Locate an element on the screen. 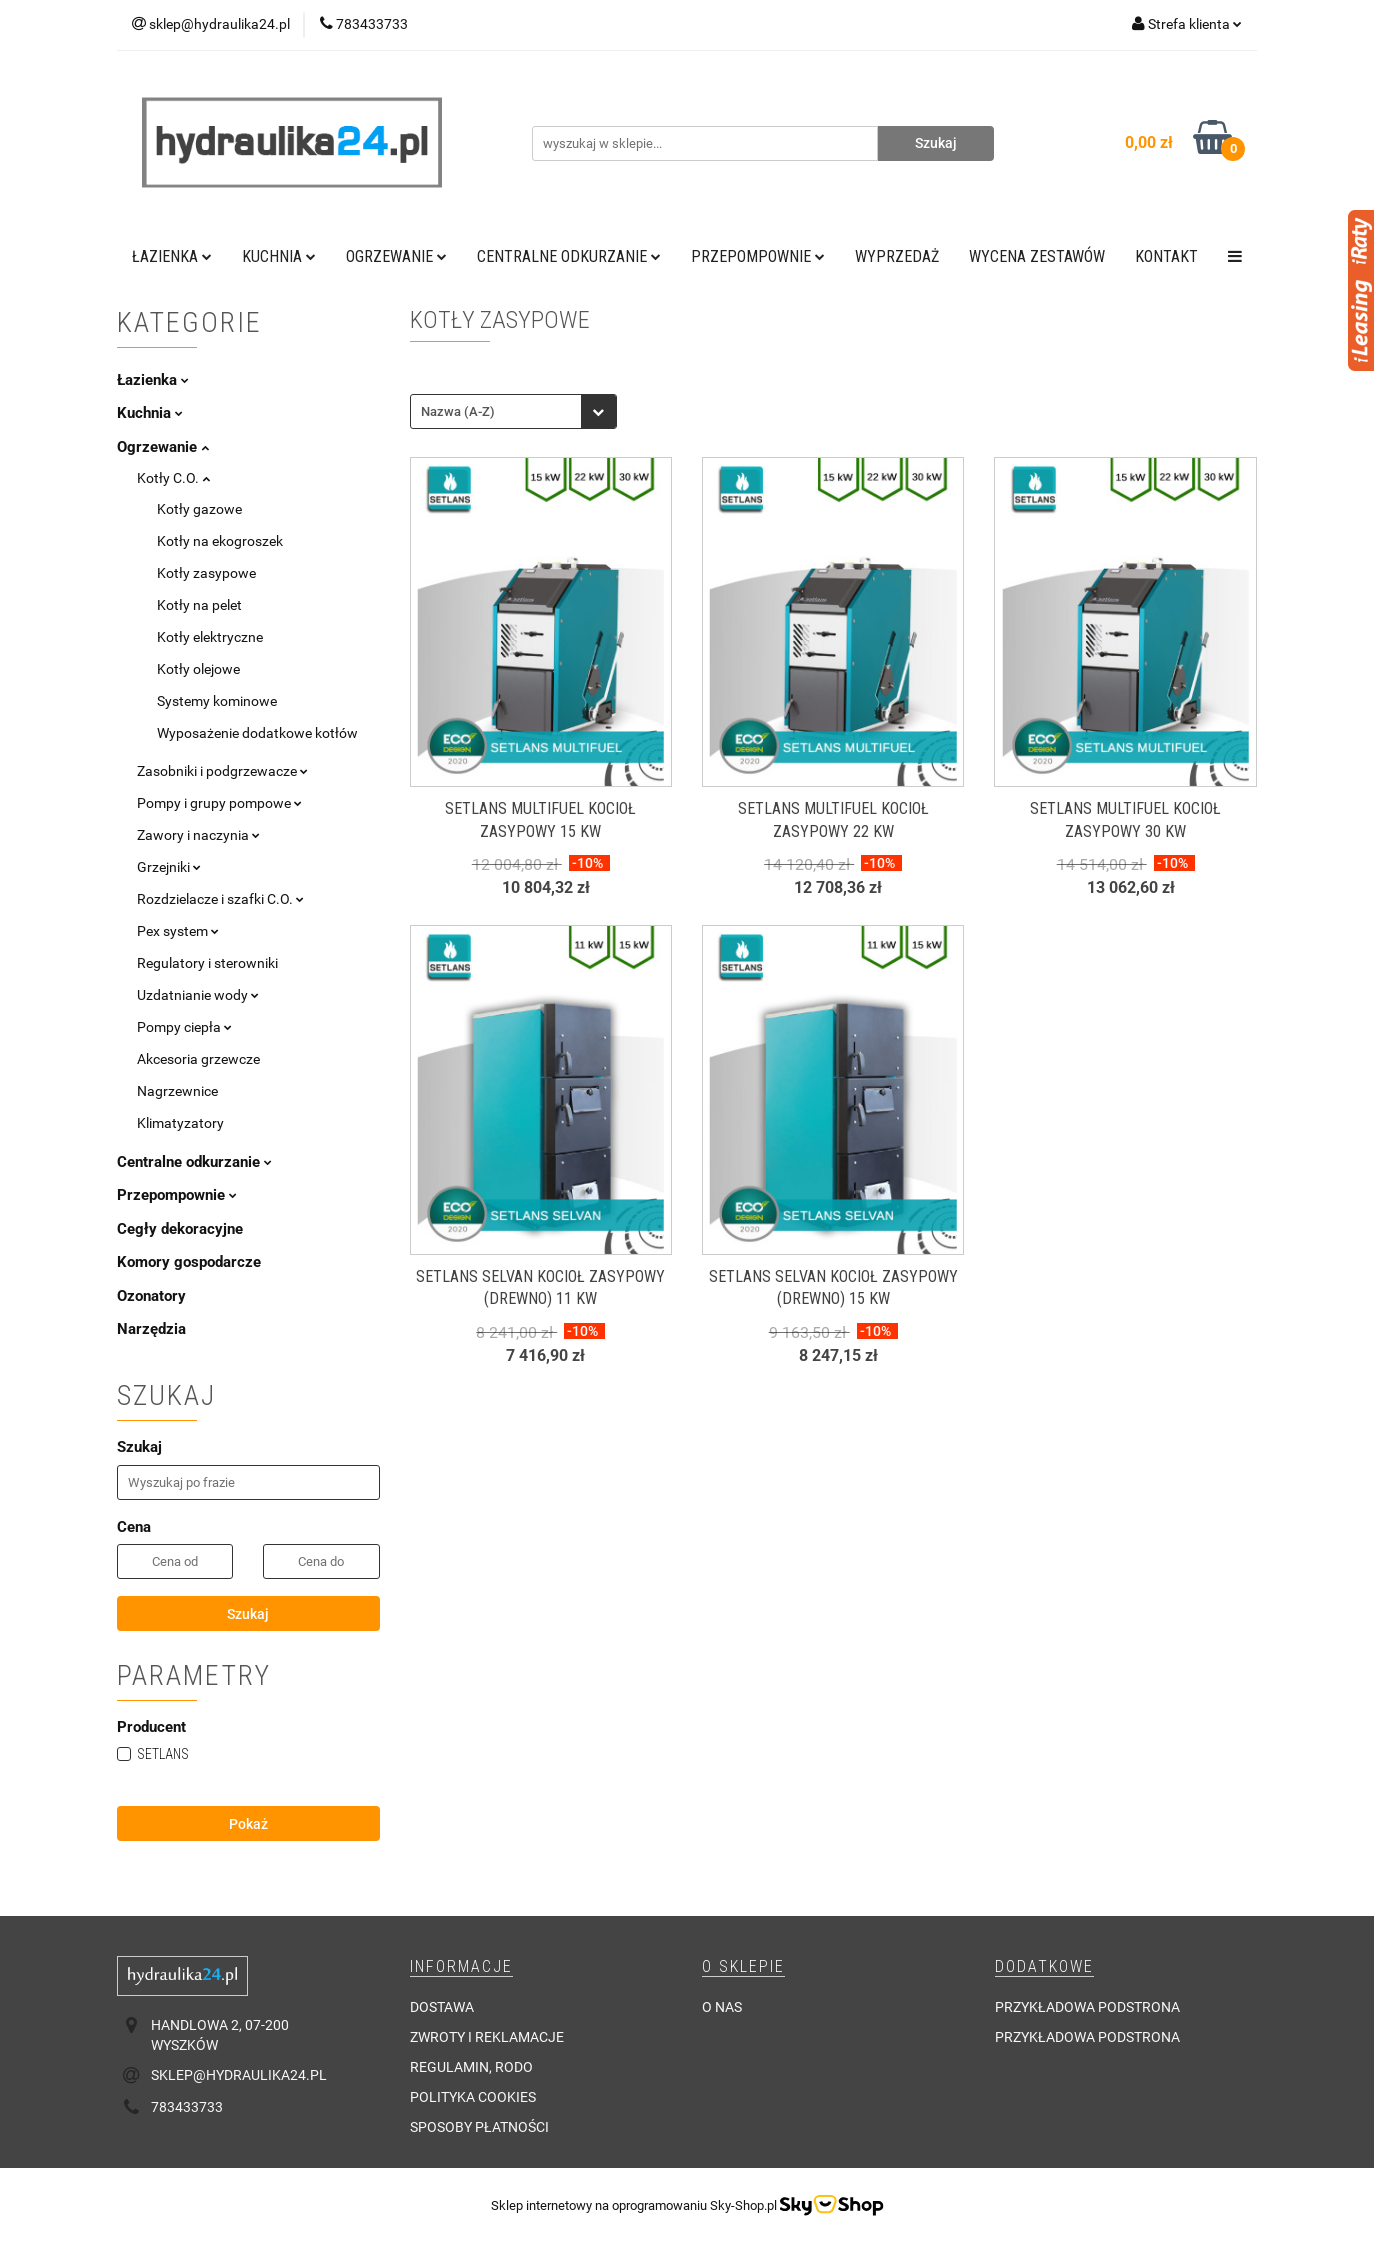 The height and width of the screenshot is (2258, 1374). Zwroty i reklamacje is located at coordinates (487, 2037).